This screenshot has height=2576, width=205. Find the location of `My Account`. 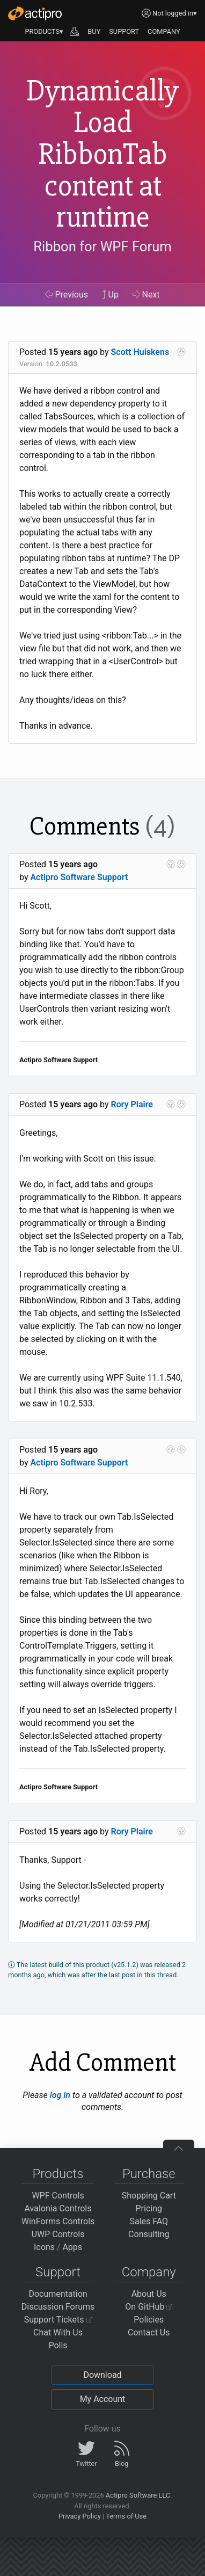

My Account is located at coordinates (103, 2399).